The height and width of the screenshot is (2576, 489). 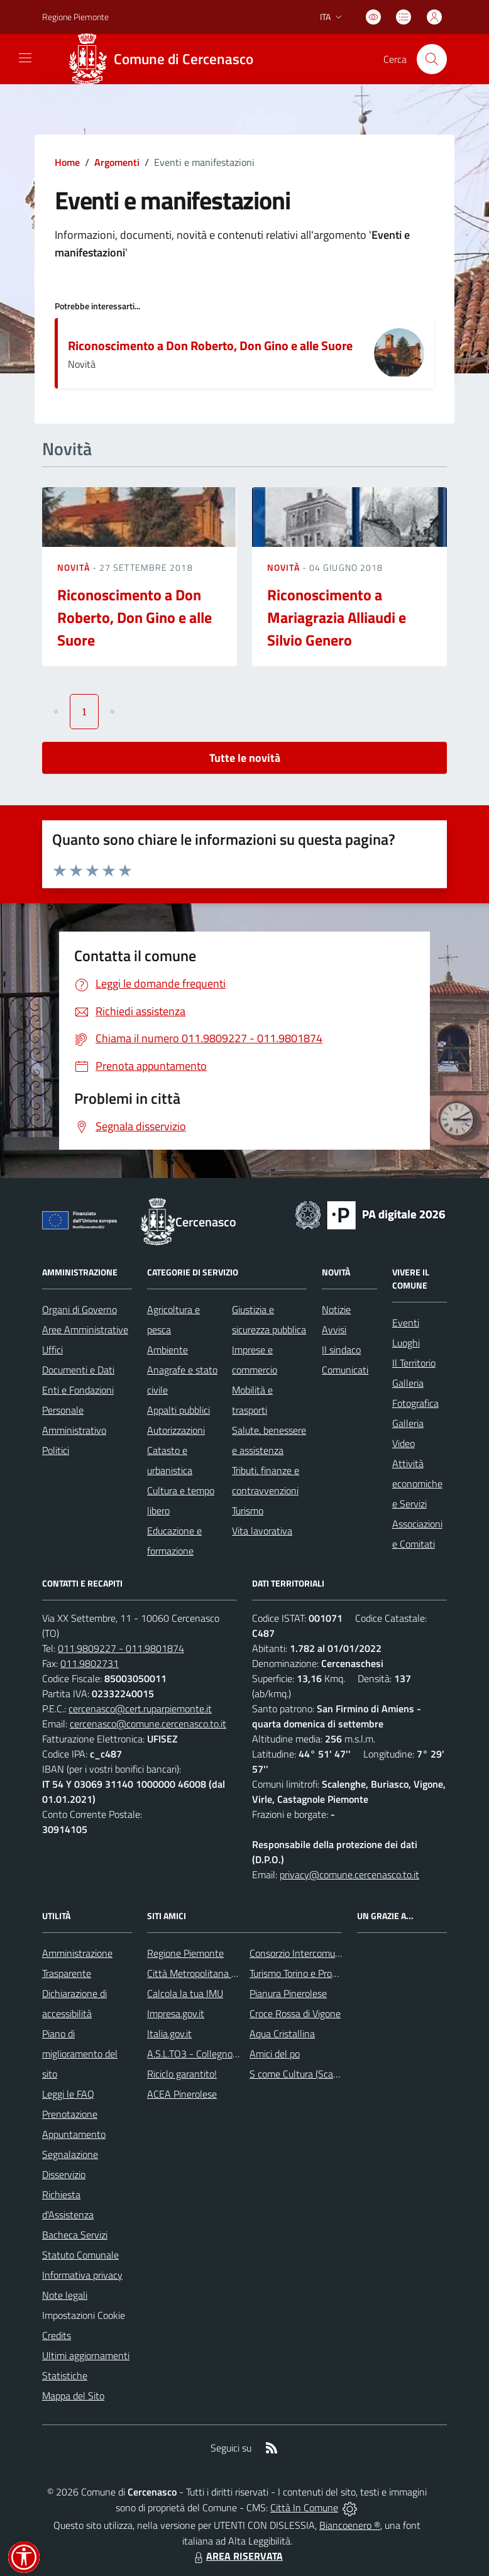 I want to click on Regione Piemonte, so click(x=185, y=1953).